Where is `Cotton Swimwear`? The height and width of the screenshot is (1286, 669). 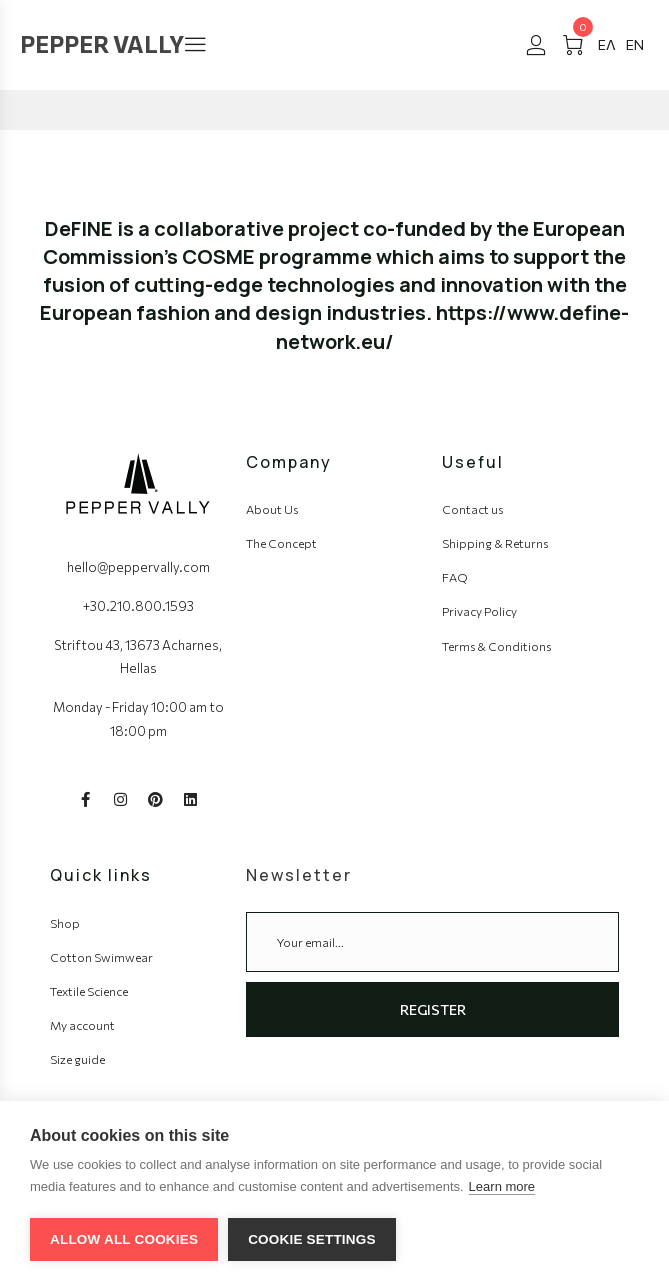 Cotton Swimwear is located at coordinates (101, 957).